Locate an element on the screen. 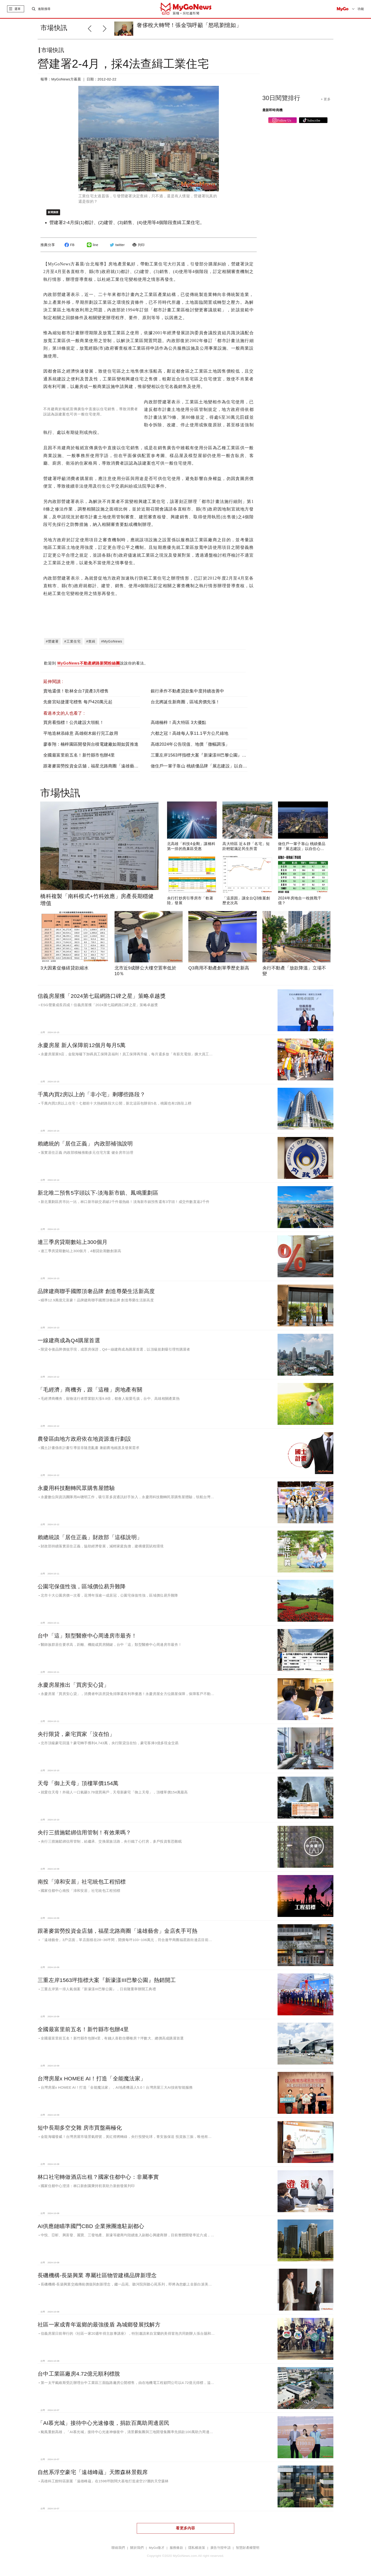 The image size is (371, 2576). twitter is located at coordinates (116, 245).